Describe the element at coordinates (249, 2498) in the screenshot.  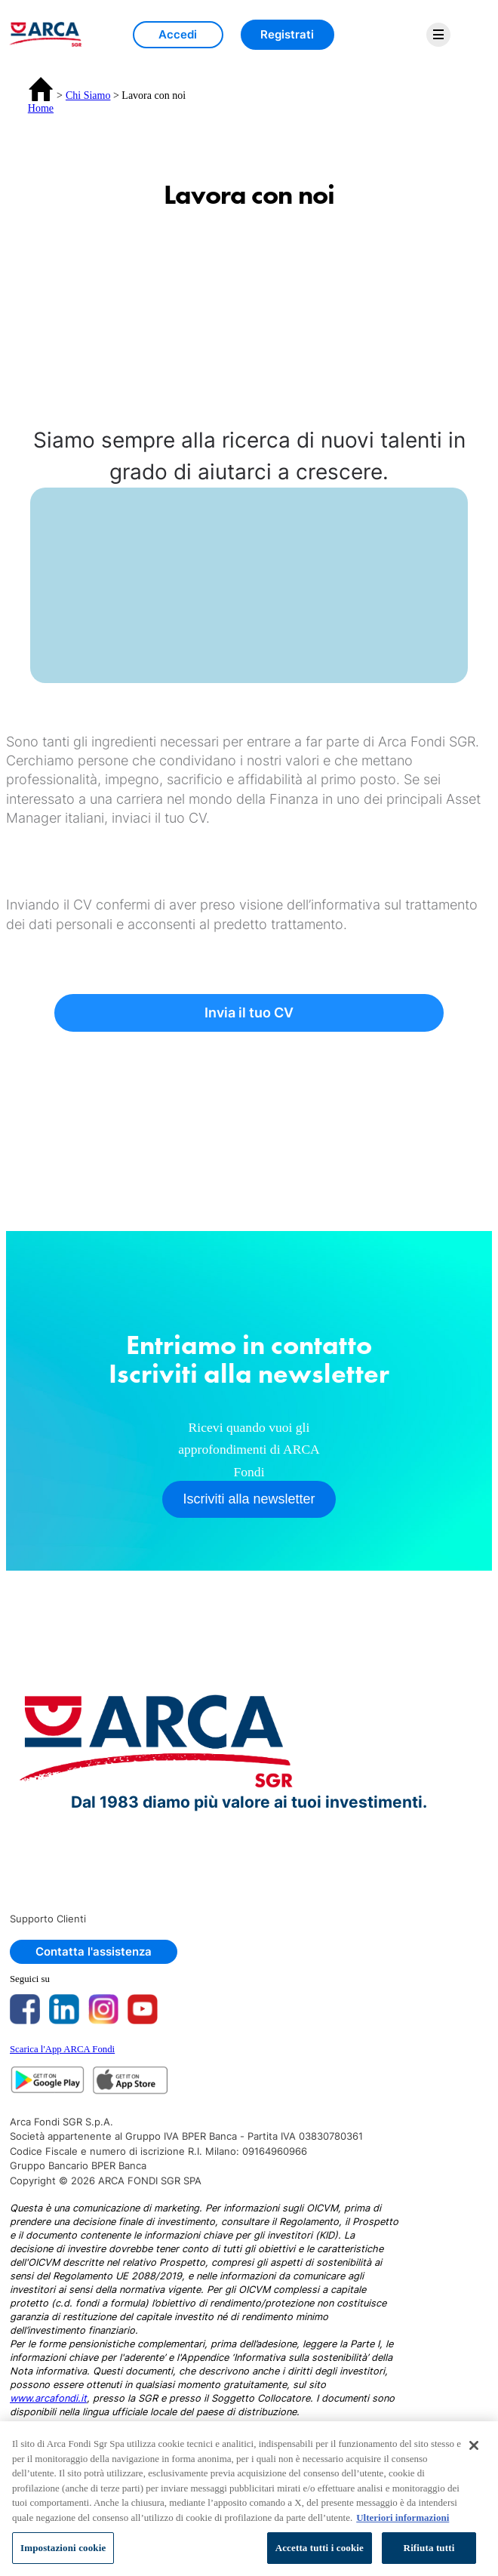
I see `[region]` at that location.